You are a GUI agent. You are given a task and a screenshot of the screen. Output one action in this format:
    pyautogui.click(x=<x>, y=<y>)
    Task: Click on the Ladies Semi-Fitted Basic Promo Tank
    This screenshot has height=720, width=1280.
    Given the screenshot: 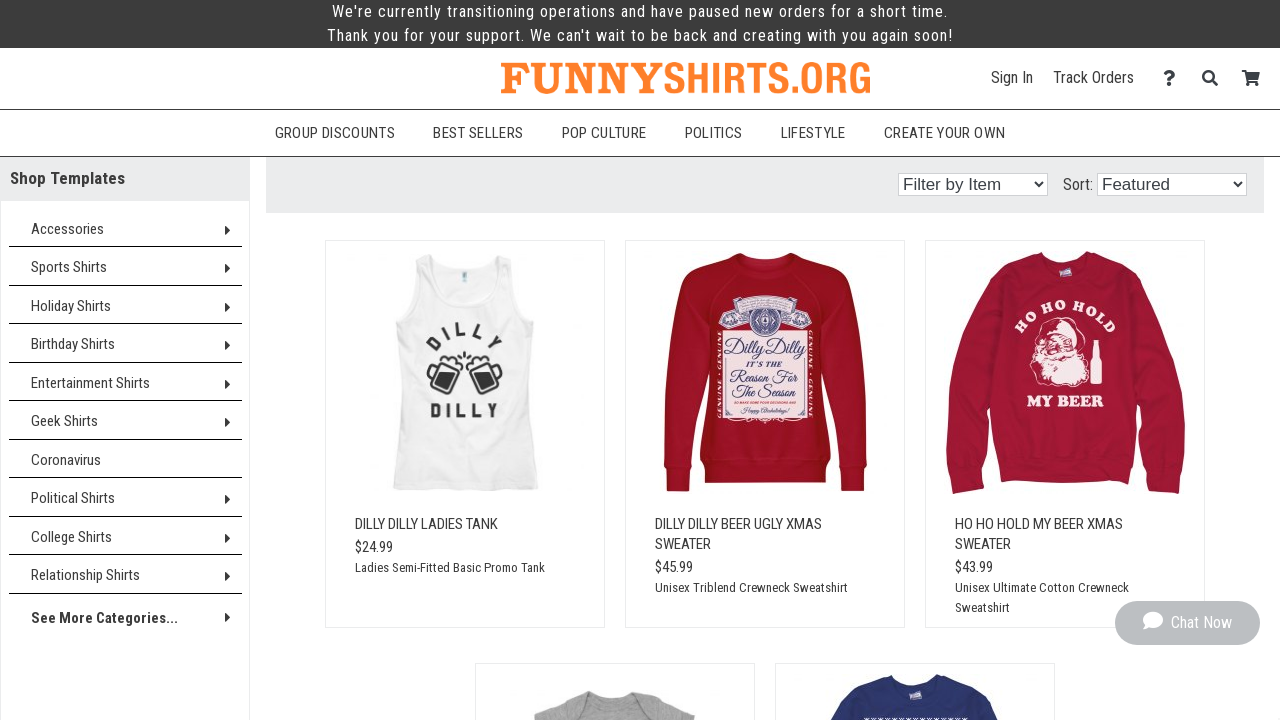 What is the action you would take?
    pyautogui.click(x=450, y=567)
    